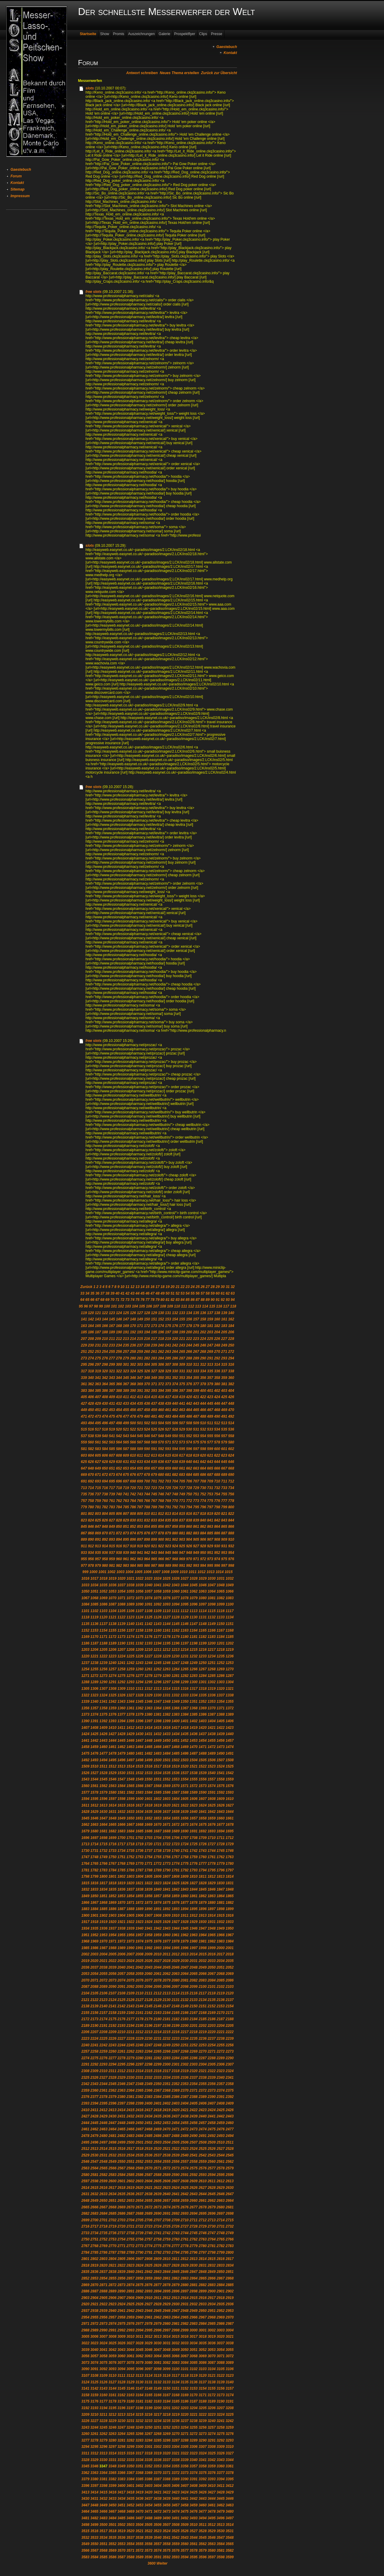  What do you see at coordinates (182, 1546) in the screenshot?
I see `925` at bounding box center [182, 1546].